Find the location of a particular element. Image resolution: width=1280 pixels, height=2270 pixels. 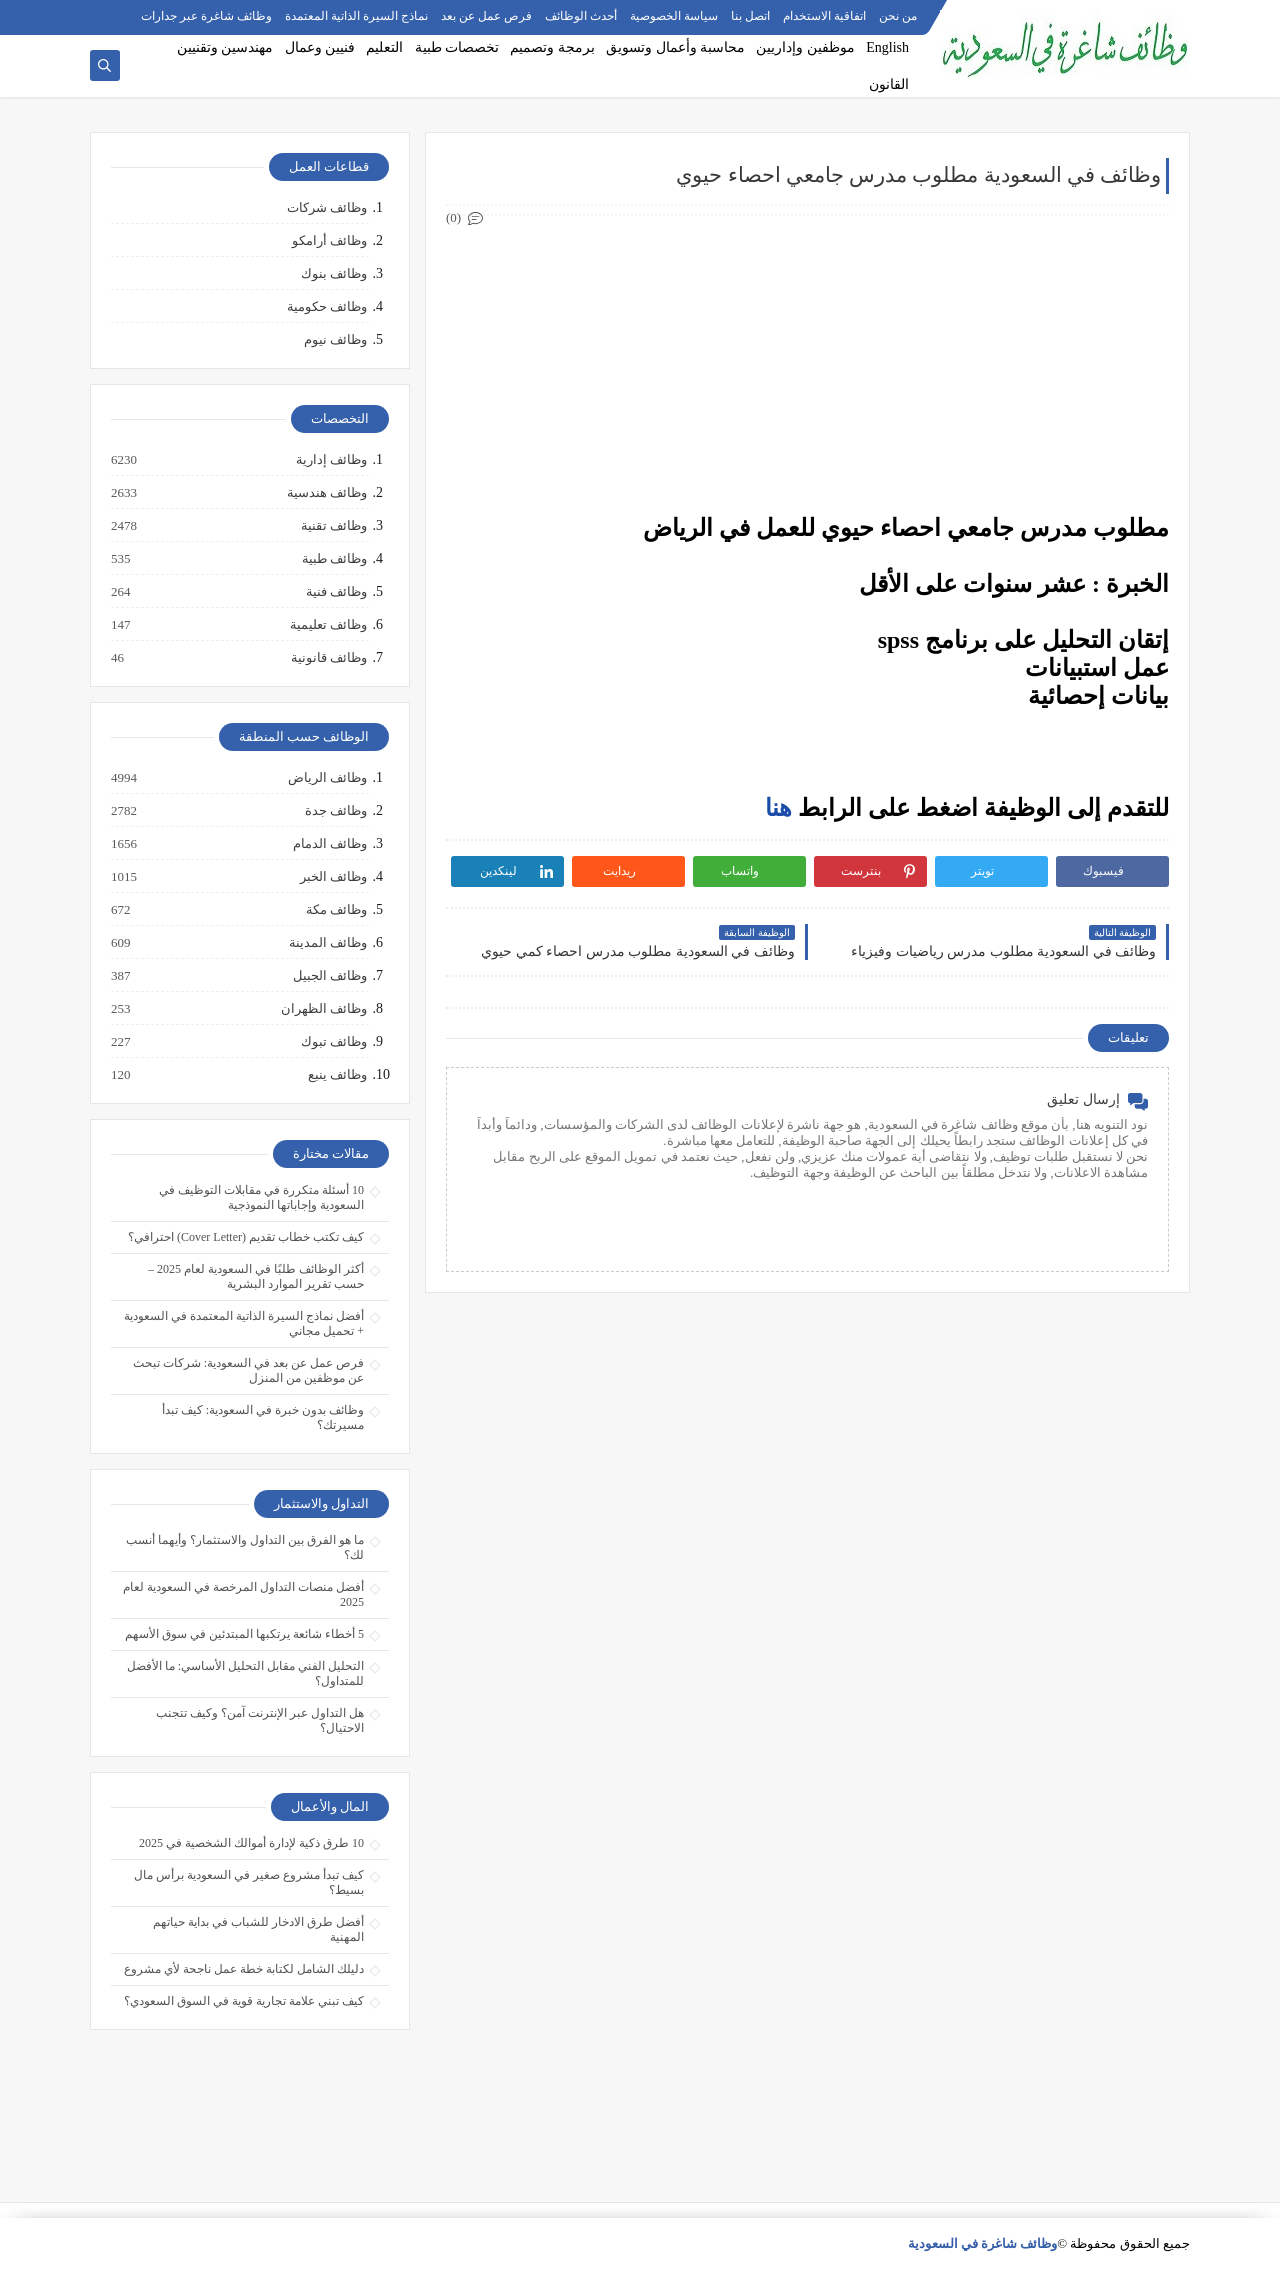

10 طرق ذكية لإدارة أموالك الشخصية في 2025 is located at coordinates (251, 1843).